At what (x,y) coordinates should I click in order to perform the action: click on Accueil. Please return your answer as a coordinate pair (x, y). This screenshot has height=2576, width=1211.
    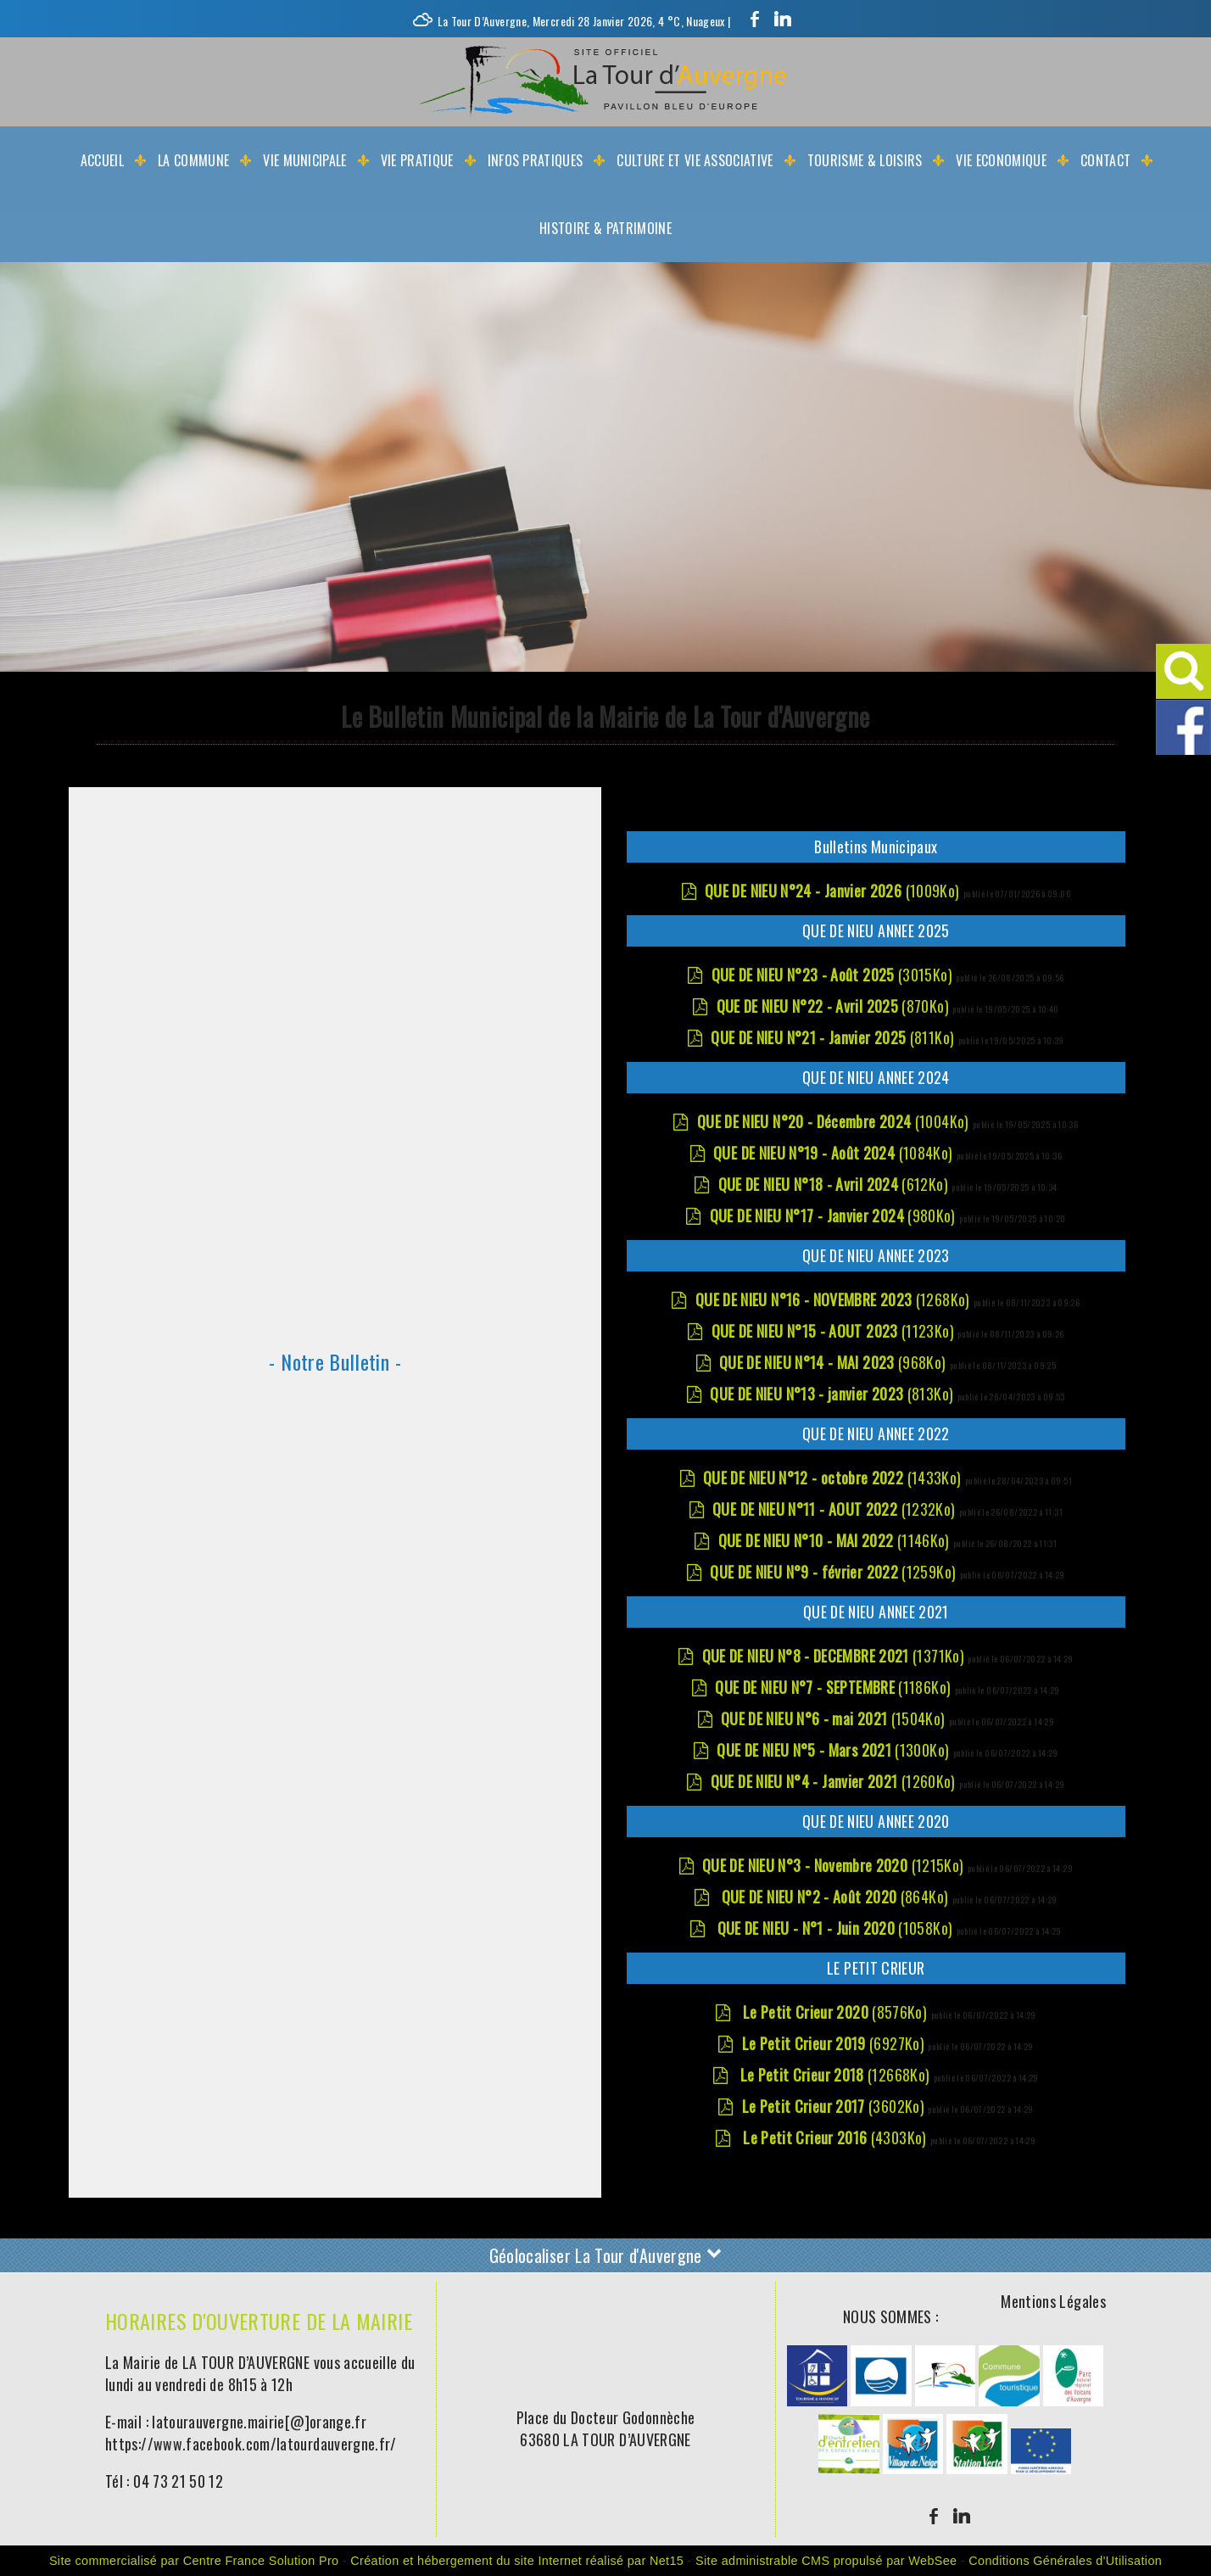
    Looking at the image, I should click on (102, 160).